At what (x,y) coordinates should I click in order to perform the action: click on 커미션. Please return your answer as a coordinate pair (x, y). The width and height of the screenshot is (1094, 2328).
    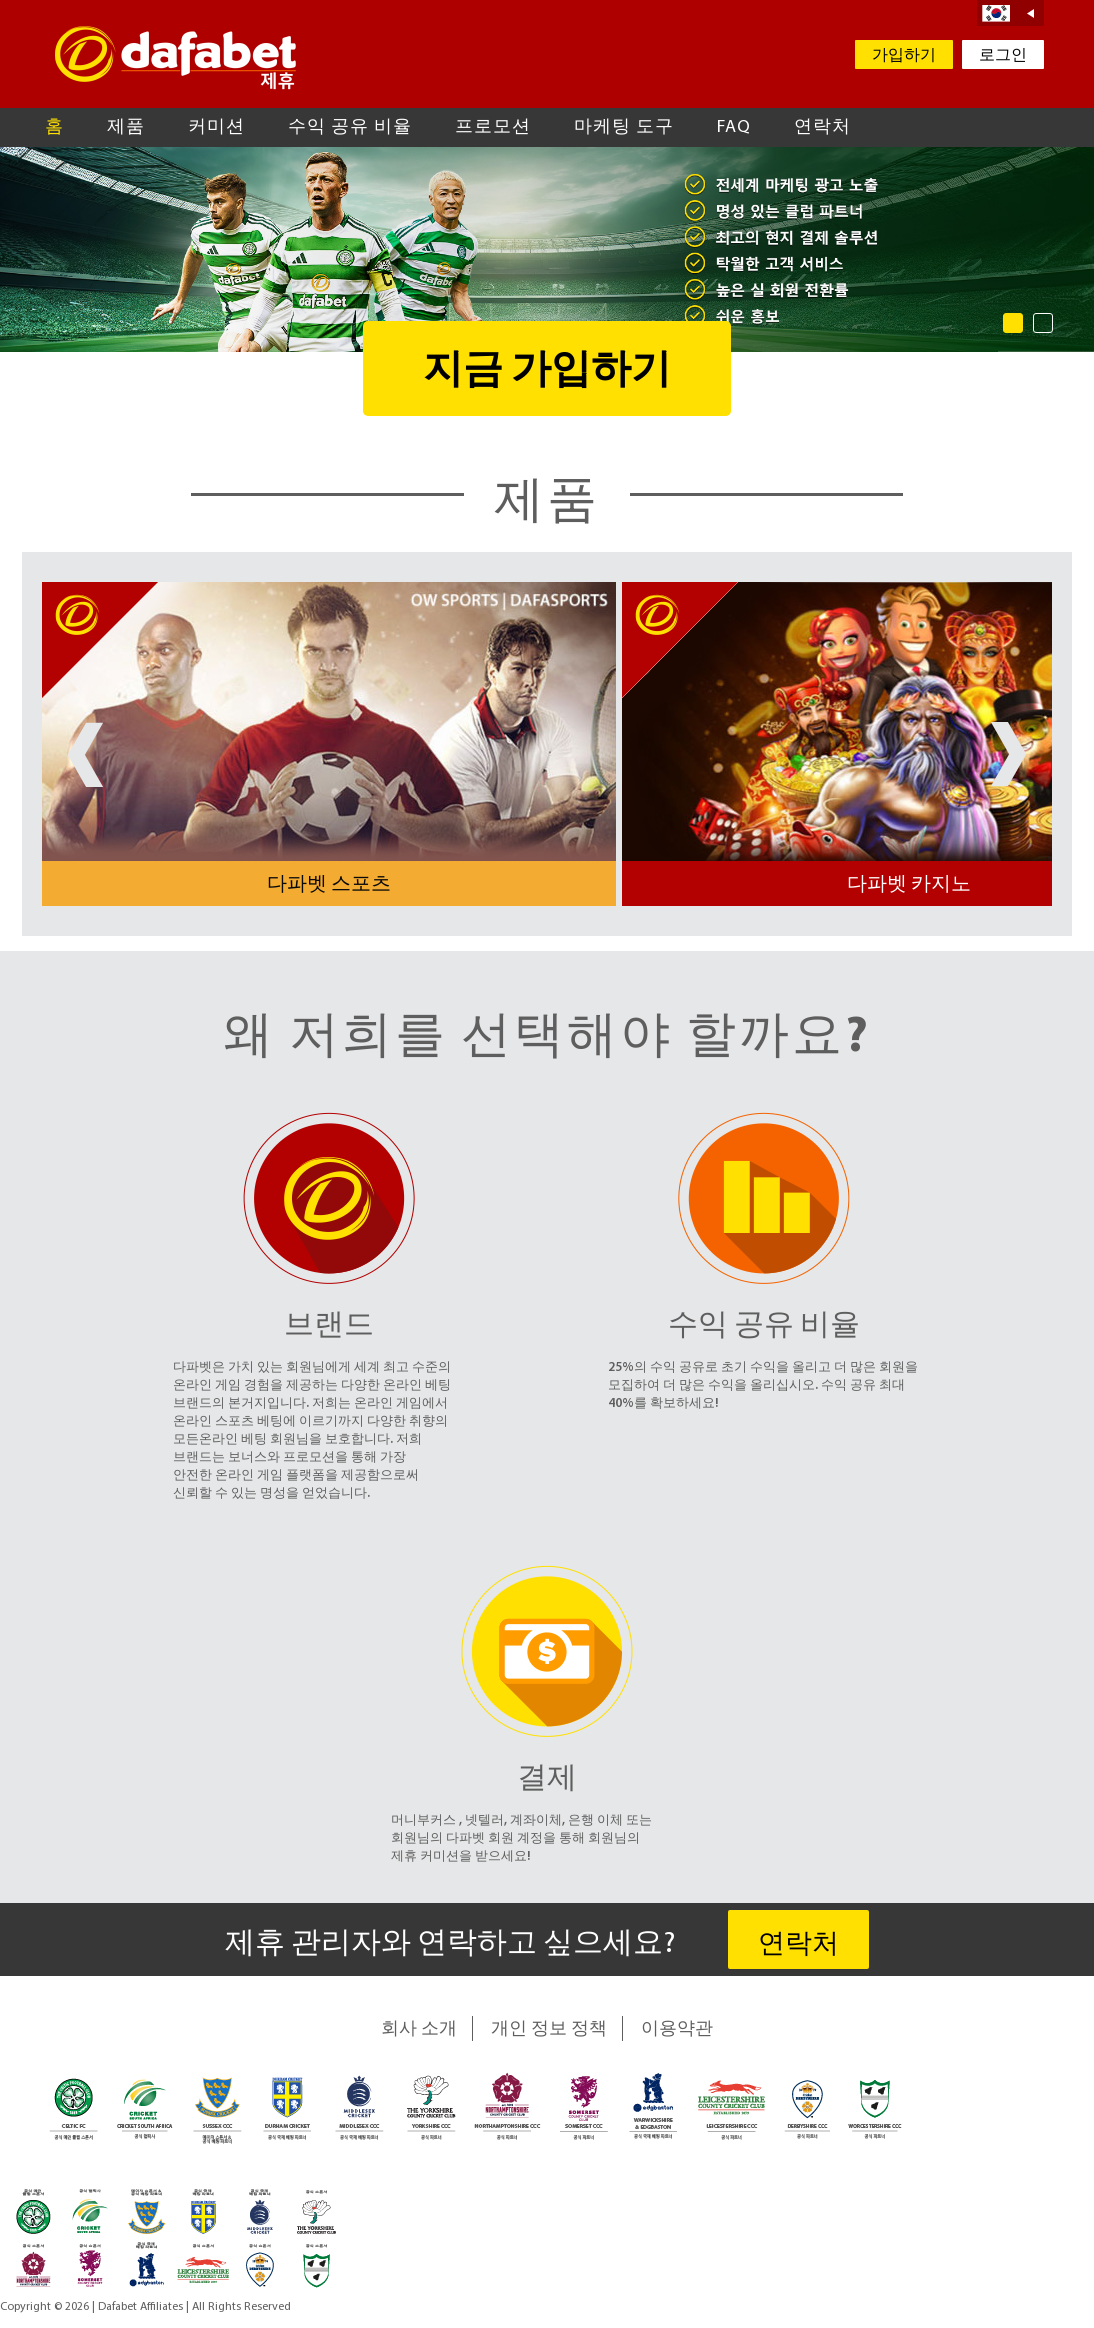
    Looking at the image, I should click on (216, 127).